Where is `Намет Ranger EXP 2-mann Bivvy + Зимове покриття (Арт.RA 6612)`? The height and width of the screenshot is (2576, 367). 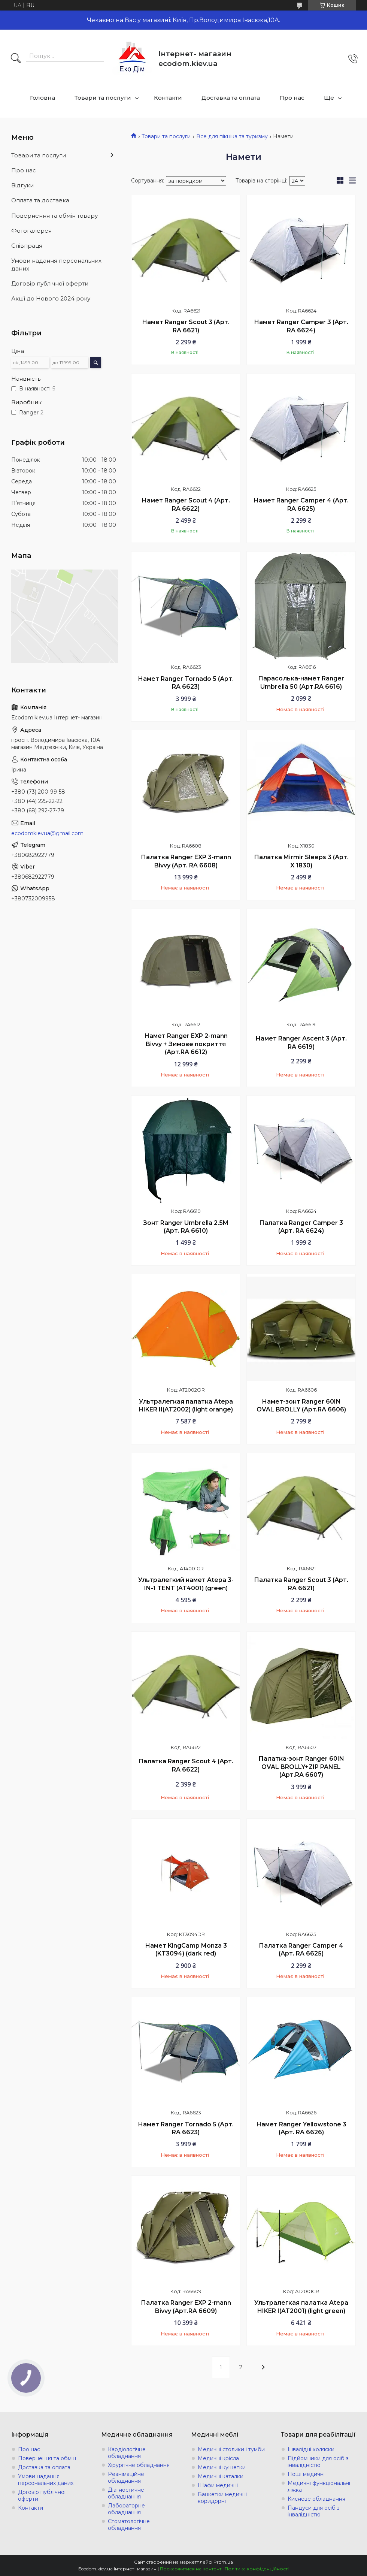
Намет Ranger EXP 2-mann Bivvy + Зимове покриття (Арт.RA 6612) is located at coordinates (186, 1044).